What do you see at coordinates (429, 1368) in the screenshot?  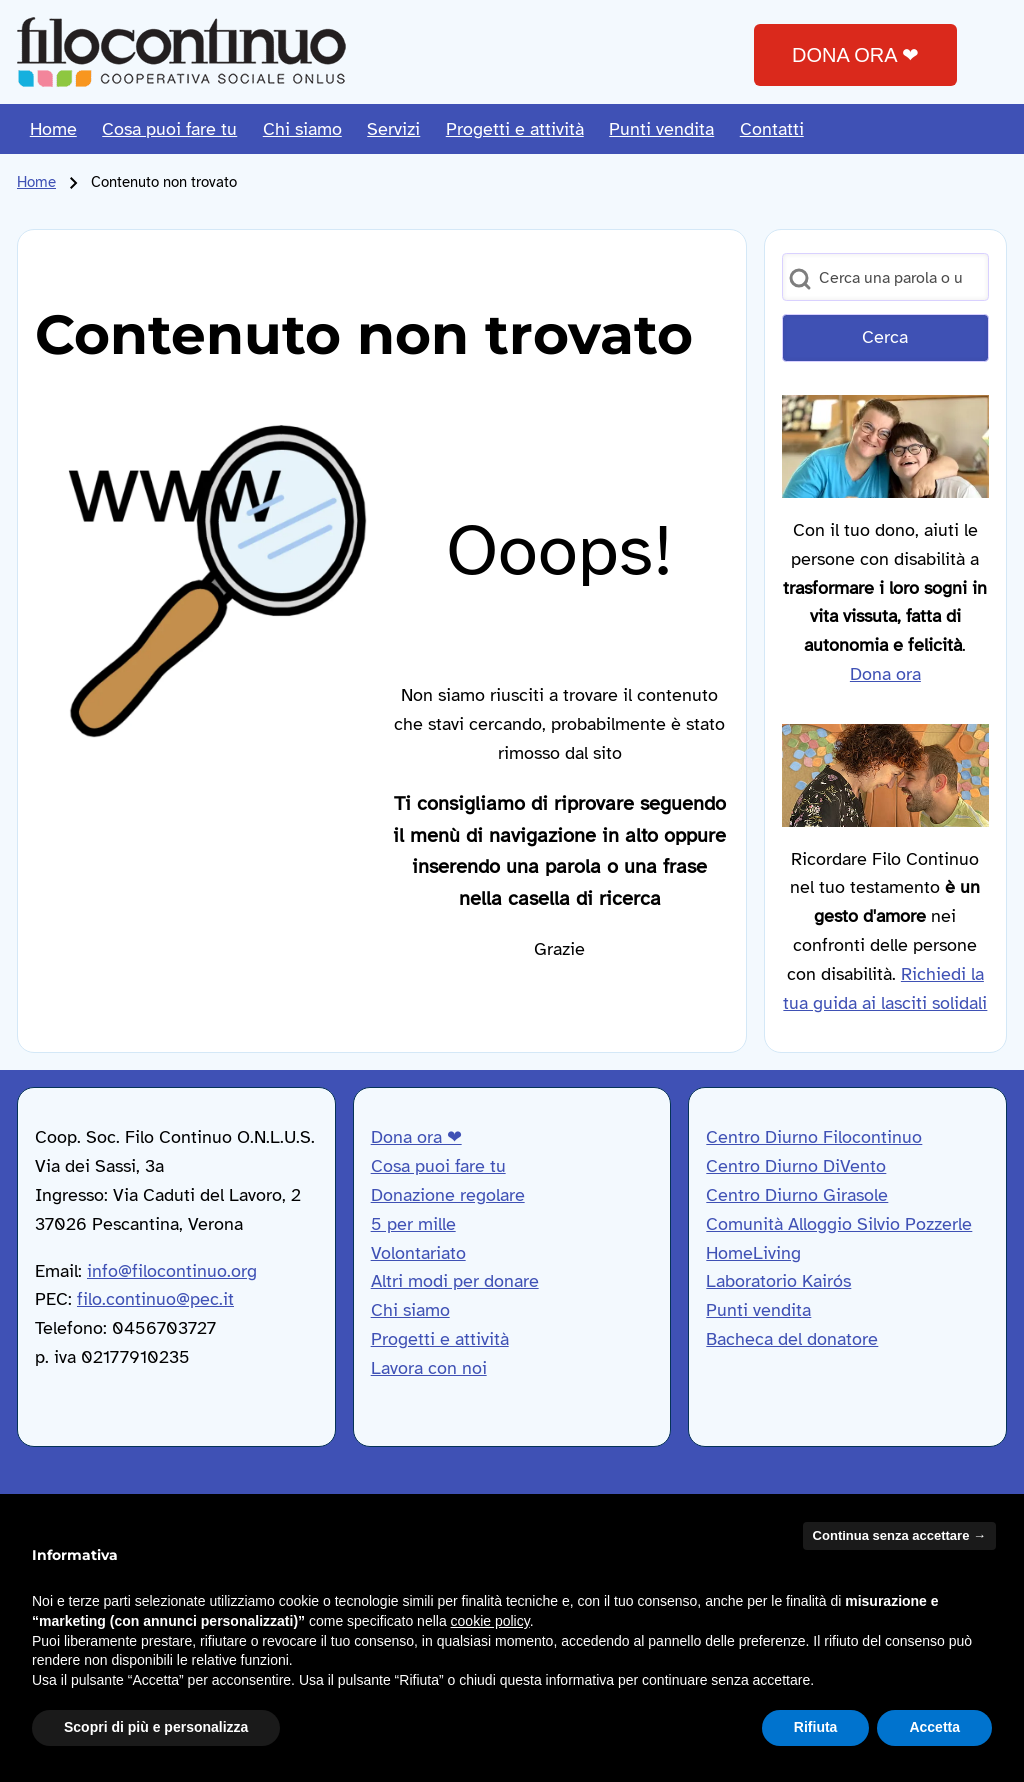 I see `Lavora con noi` at bounding box center [429, 1368].